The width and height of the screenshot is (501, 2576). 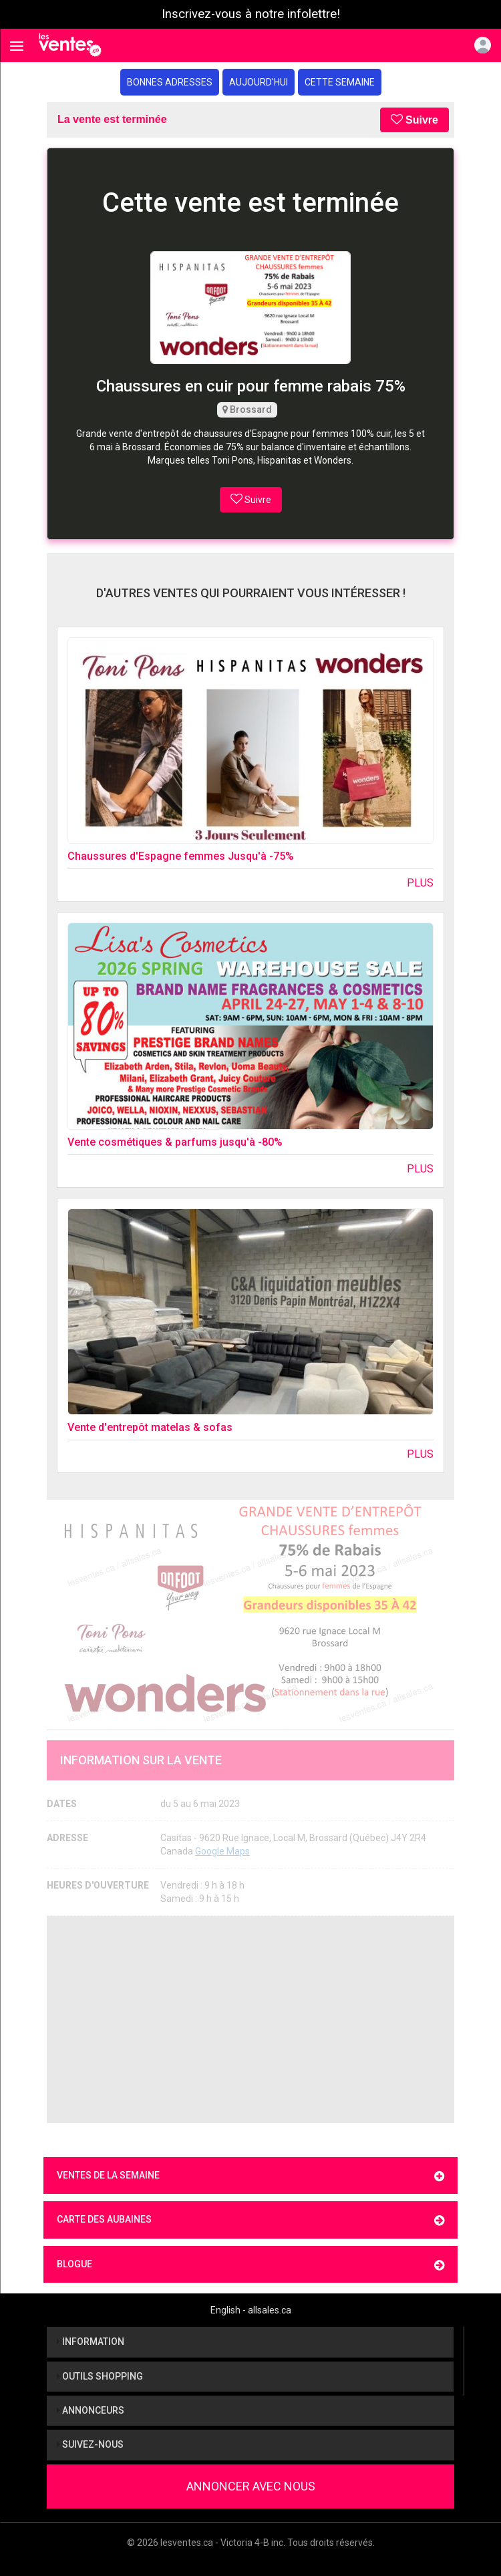 I want to click on Carte des aubaines, so click(x=250, y=2220).